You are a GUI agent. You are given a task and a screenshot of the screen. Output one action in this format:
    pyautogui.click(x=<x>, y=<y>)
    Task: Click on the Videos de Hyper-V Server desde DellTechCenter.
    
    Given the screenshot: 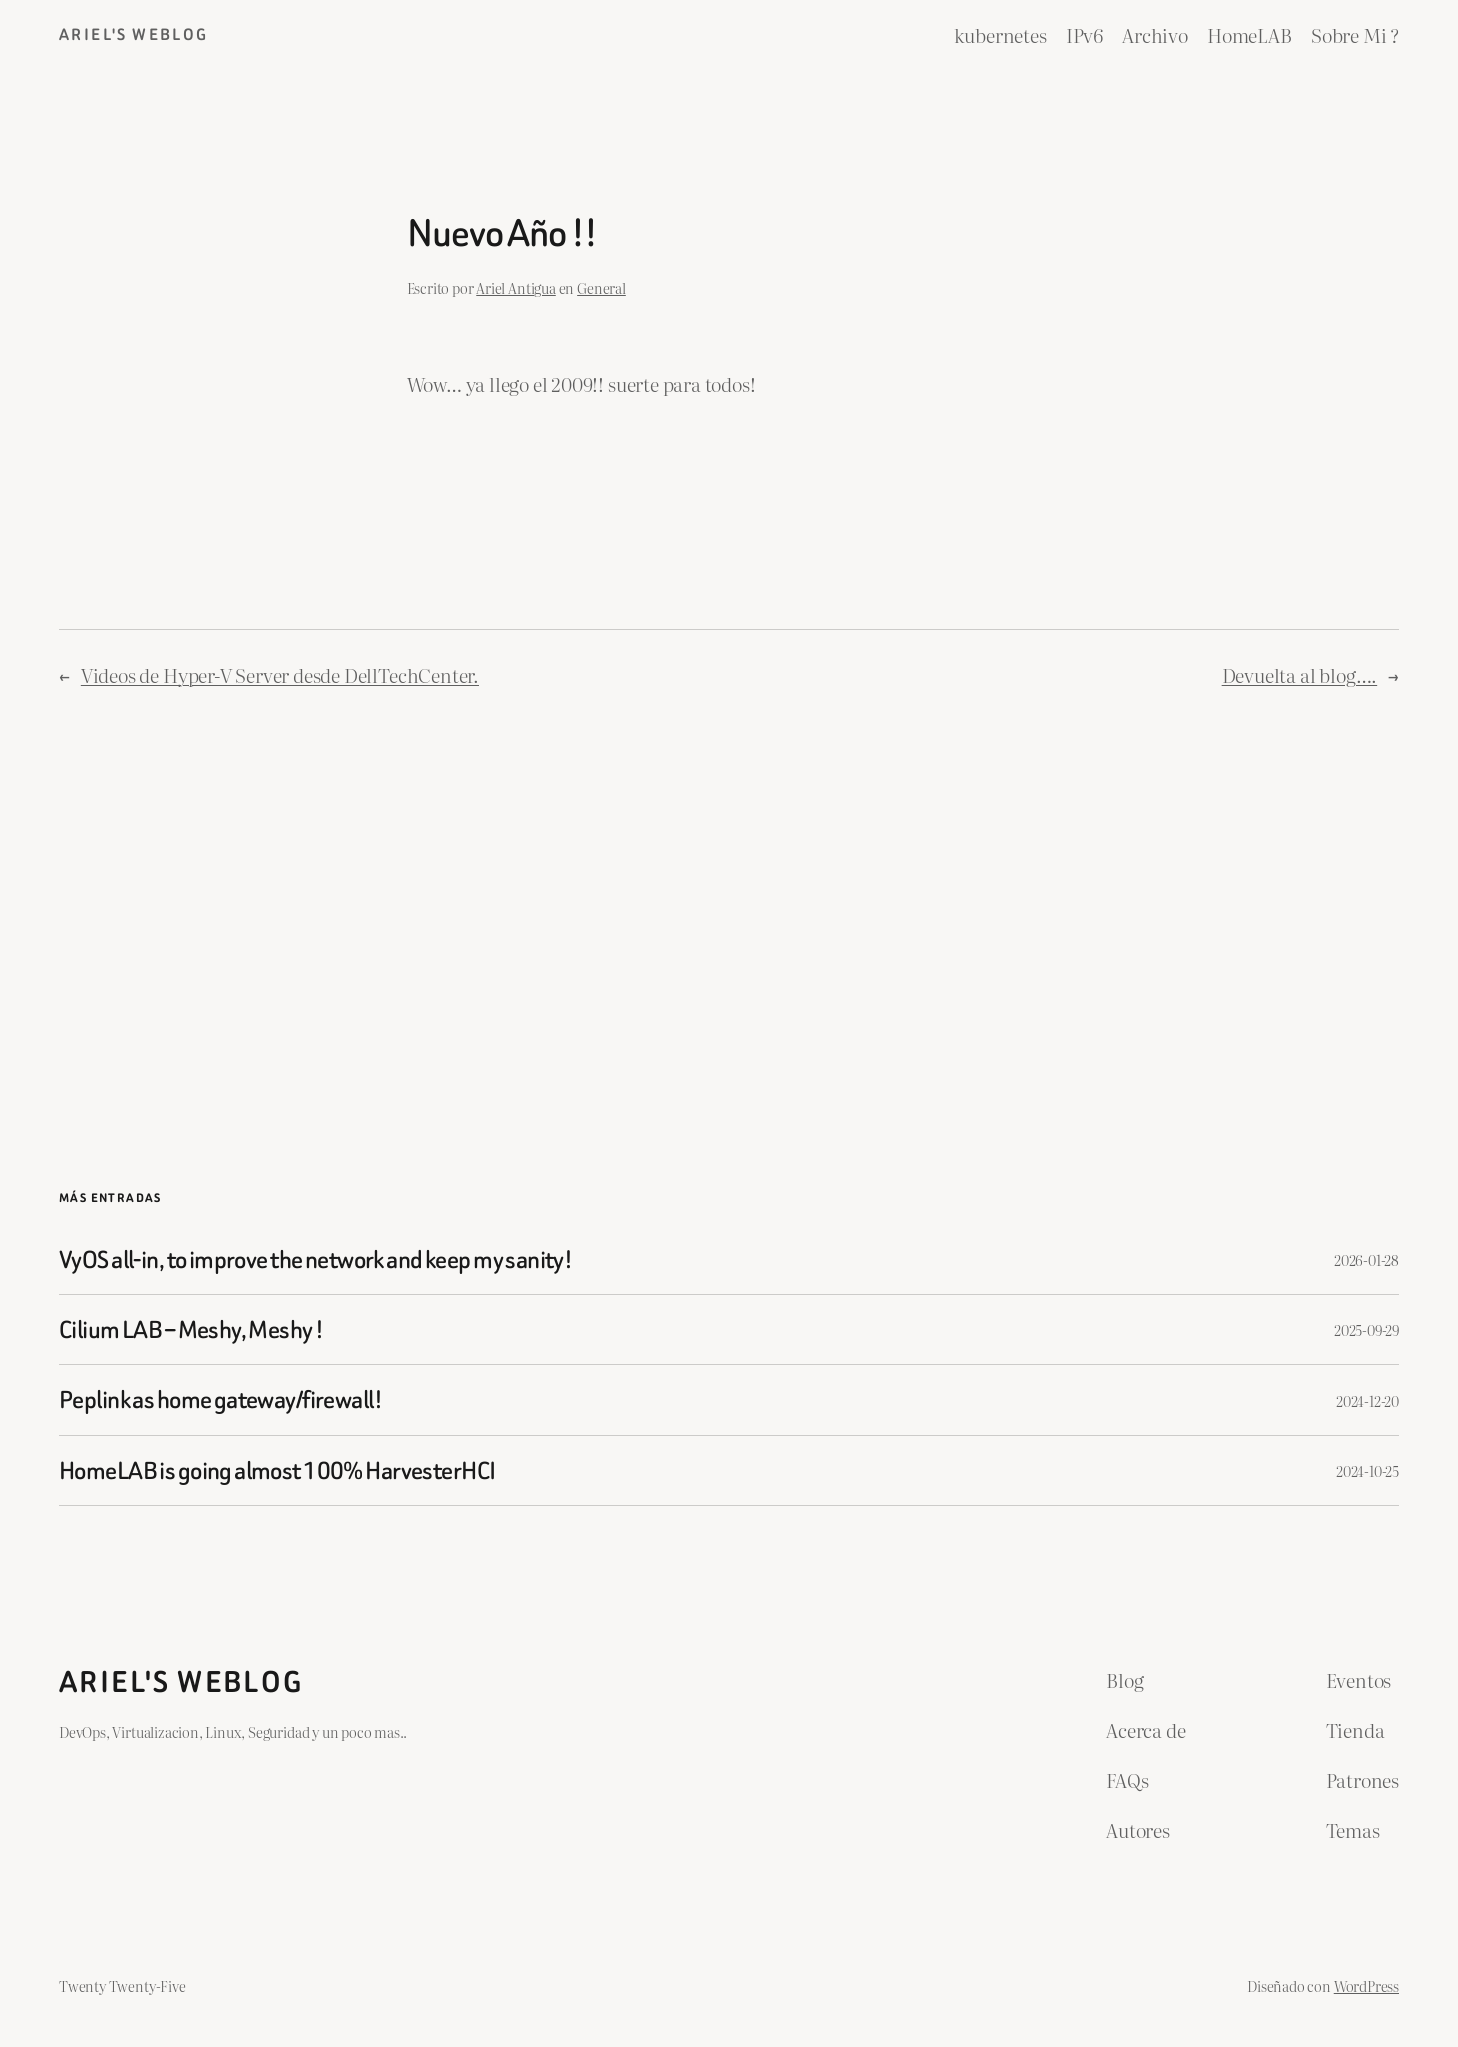 What is the action you would take?
    pyautogui.click(x=280, y=674)
    